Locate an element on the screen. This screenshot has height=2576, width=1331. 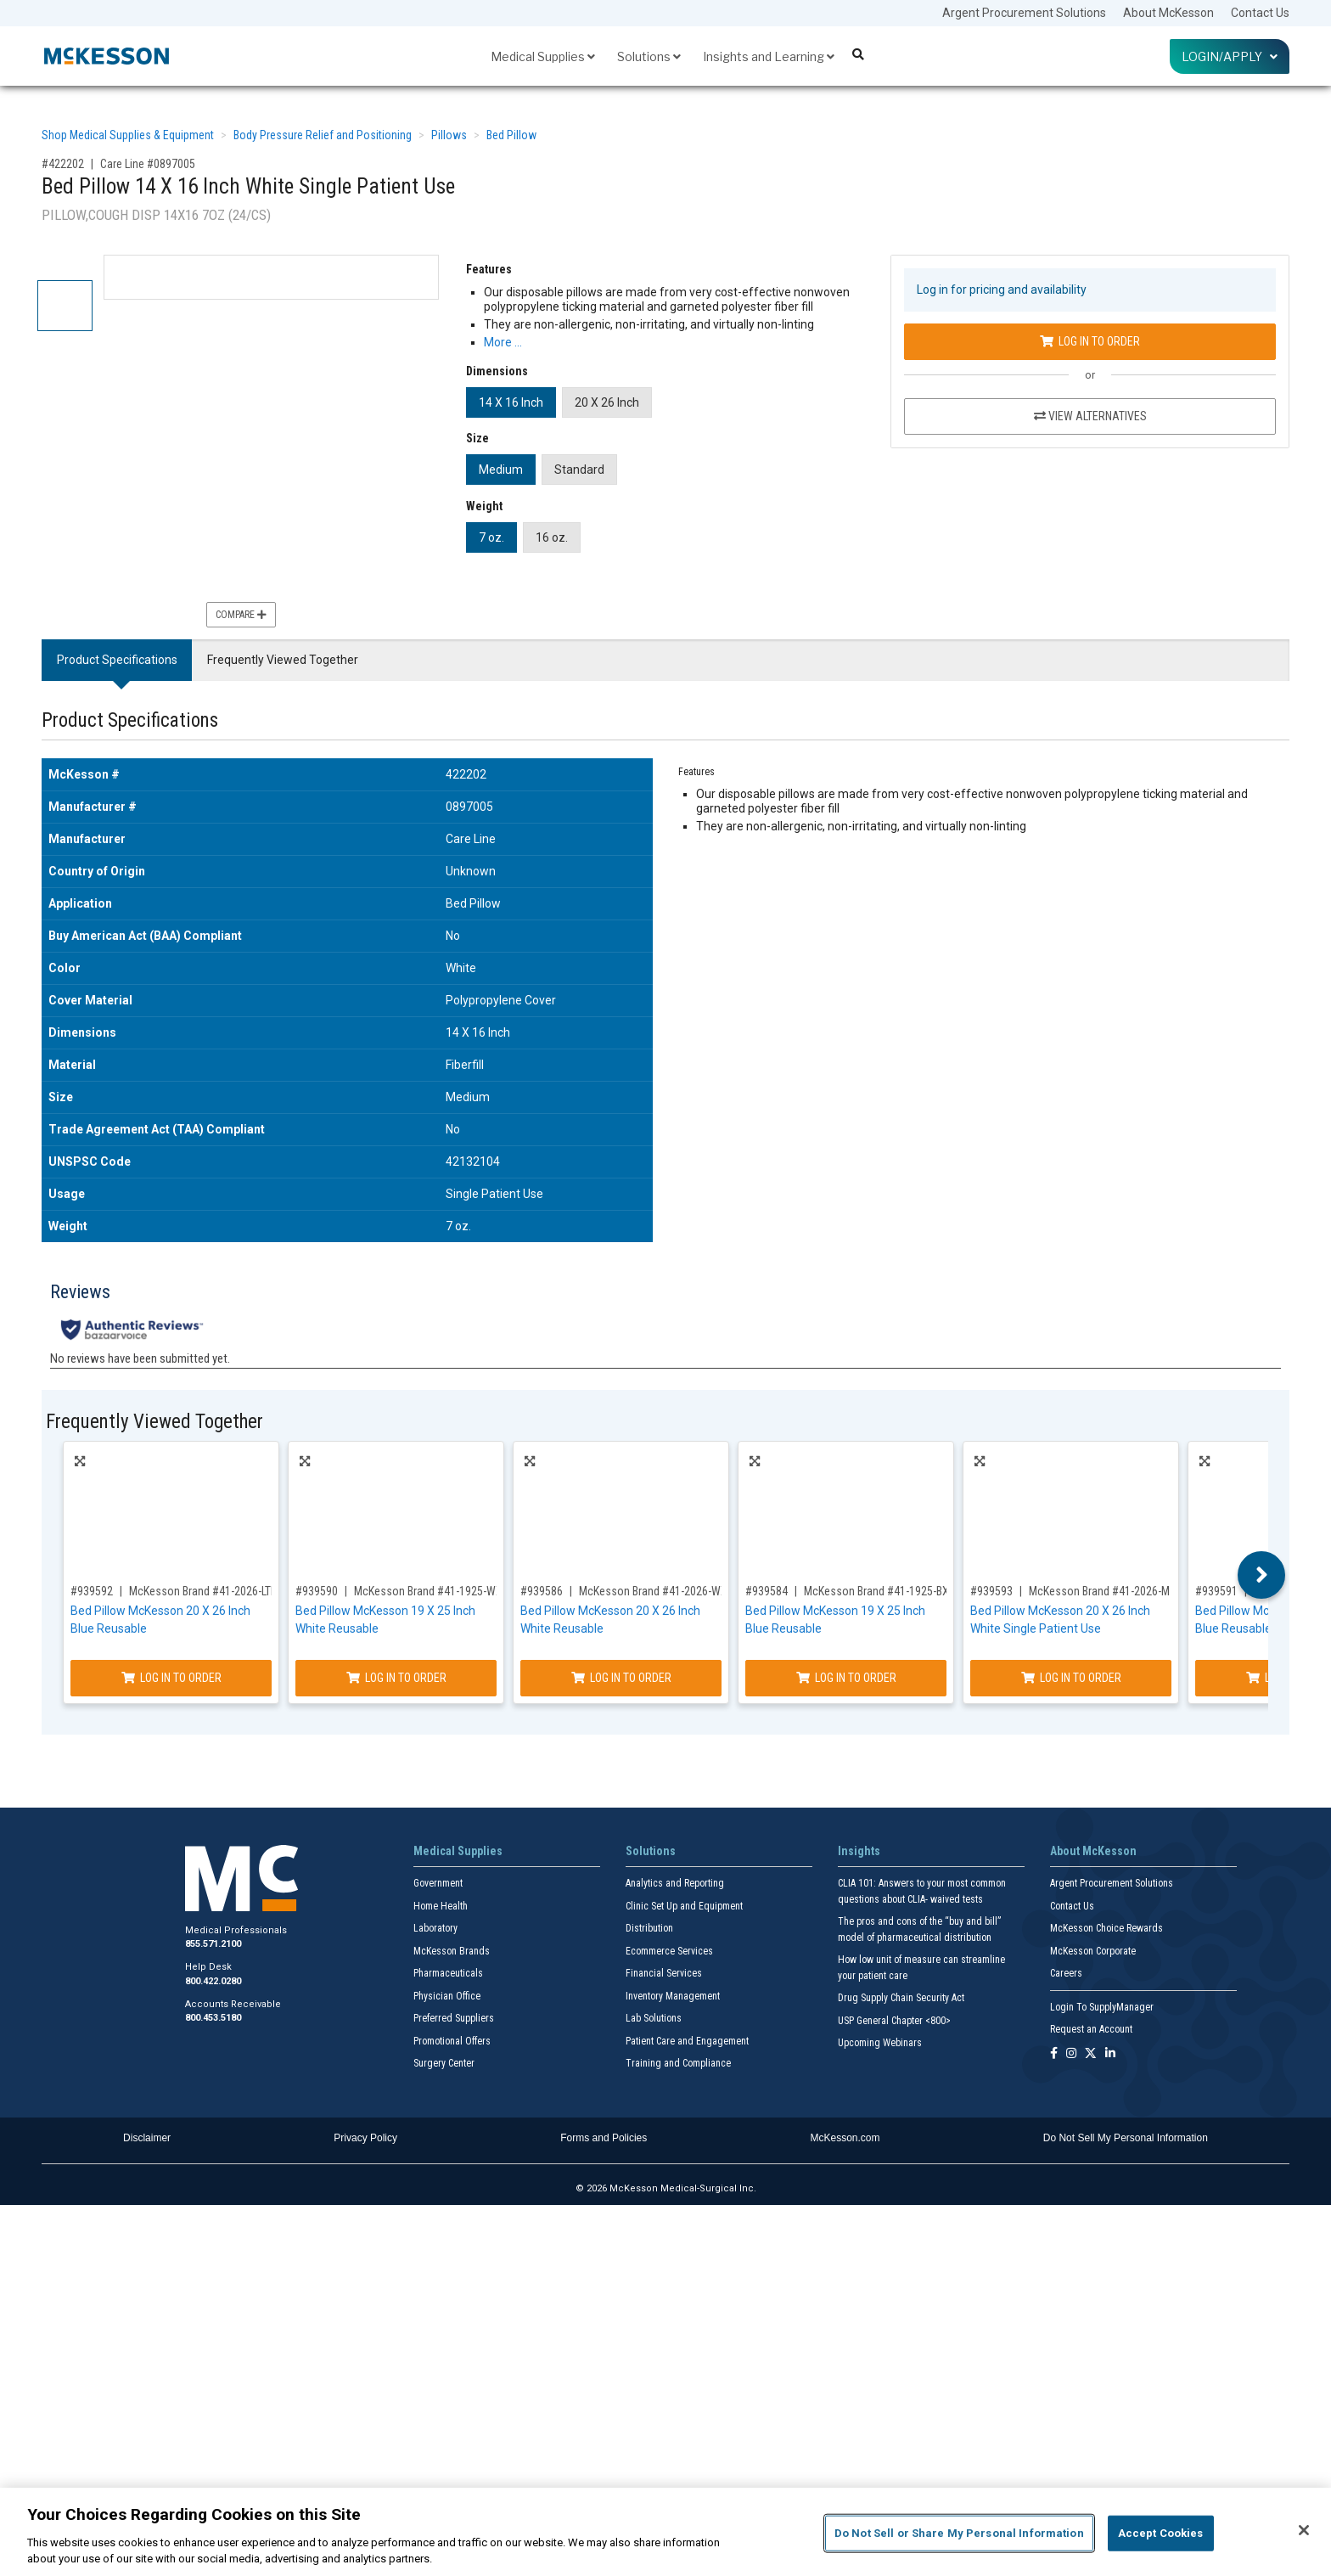
Surgery Center is located at coordinates (444, 2063).